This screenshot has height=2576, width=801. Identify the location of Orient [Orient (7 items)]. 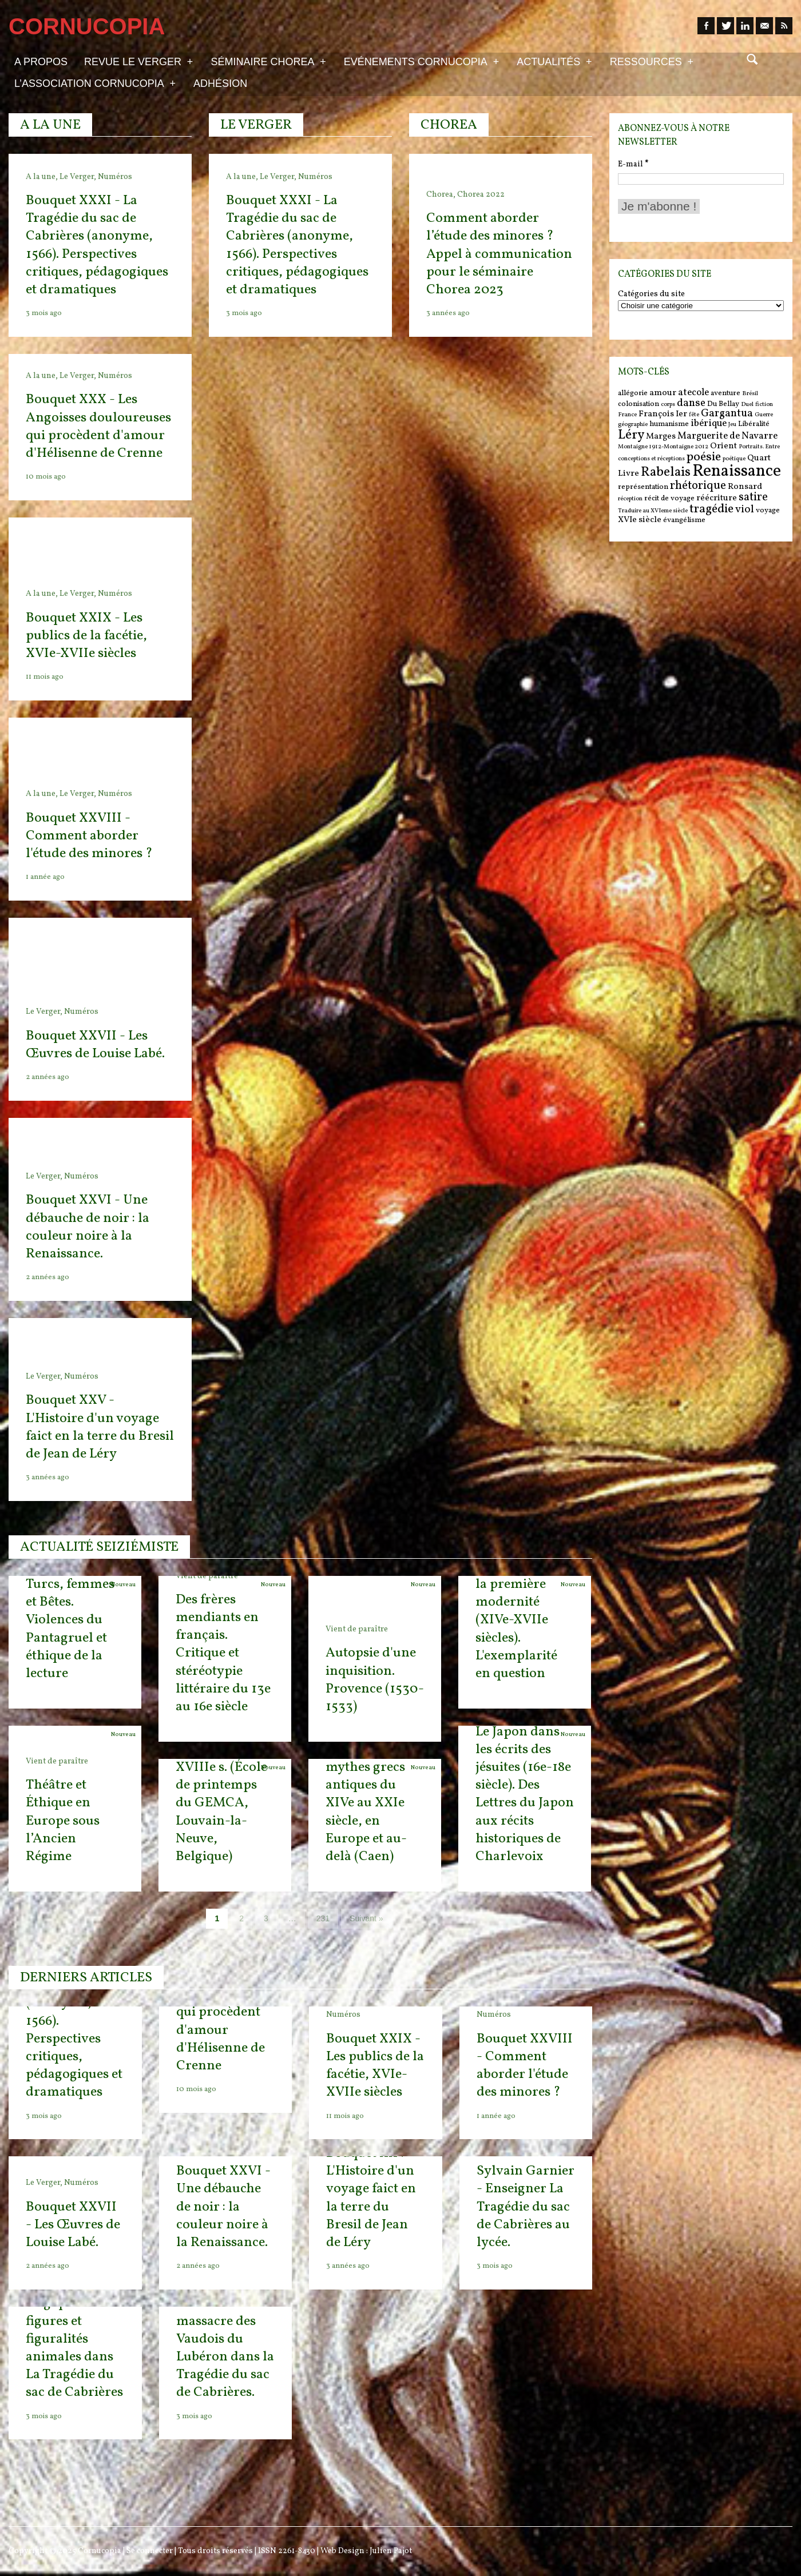
(723, 446).